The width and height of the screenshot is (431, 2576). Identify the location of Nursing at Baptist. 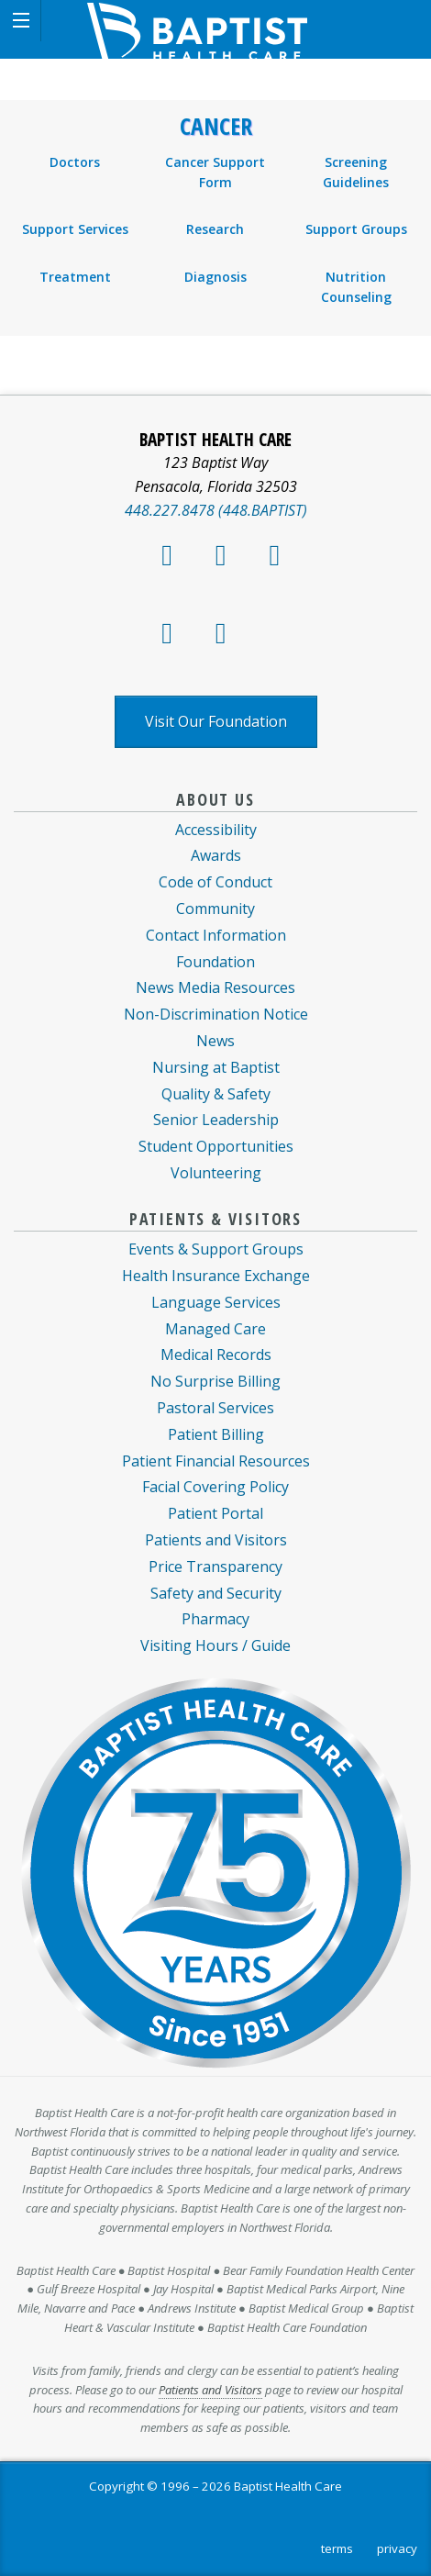
(216, 1067).